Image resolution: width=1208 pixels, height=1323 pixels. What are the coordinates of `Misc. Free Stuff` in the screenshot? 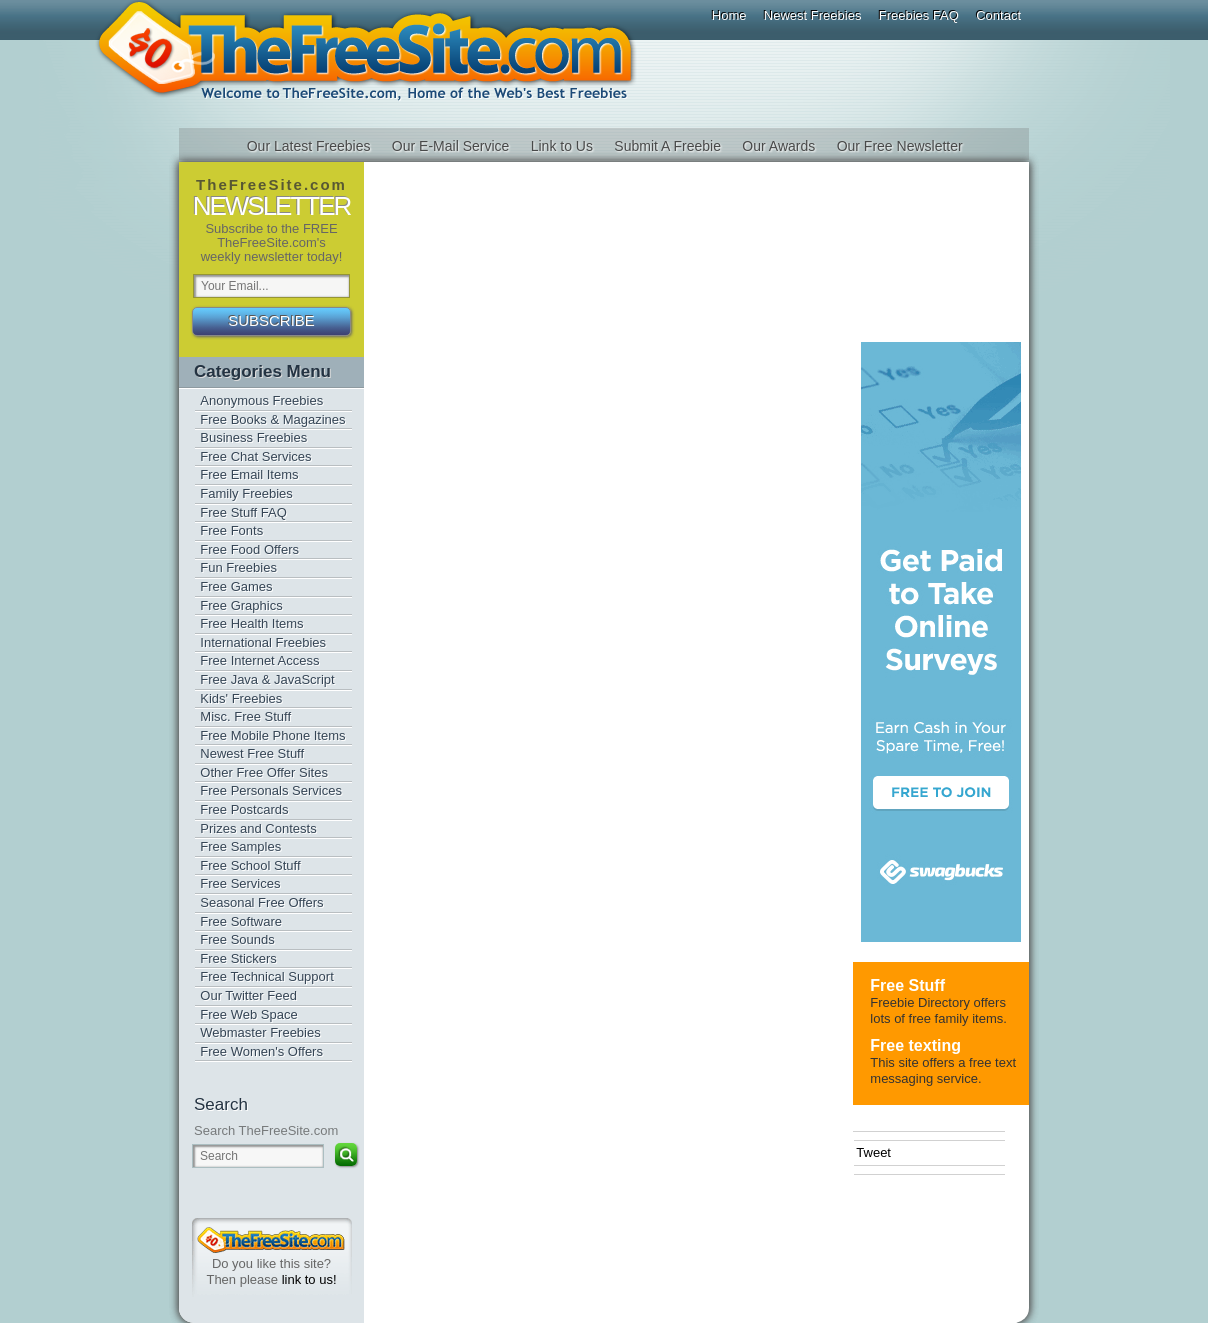 It's located at (245, 716).